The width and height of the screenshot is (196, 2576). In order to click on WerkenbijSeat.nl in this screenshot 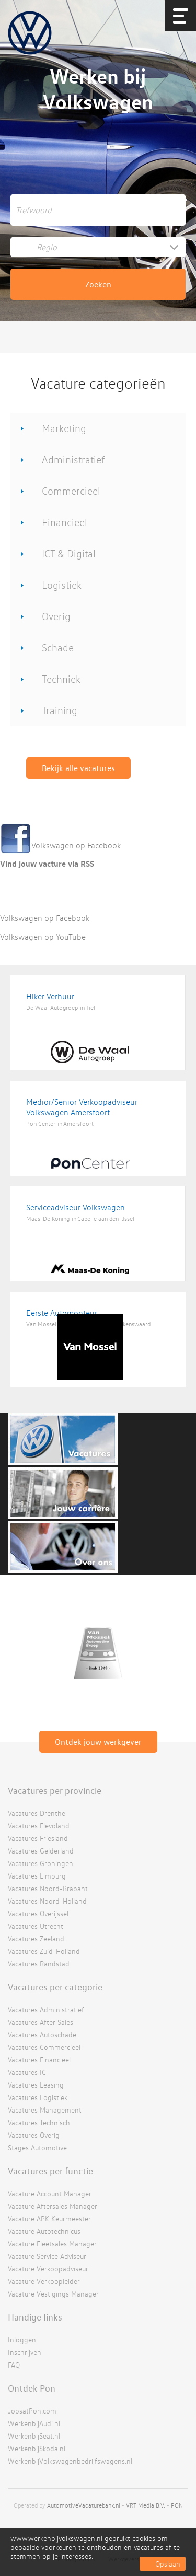, I will do `click(34, 2435)`.